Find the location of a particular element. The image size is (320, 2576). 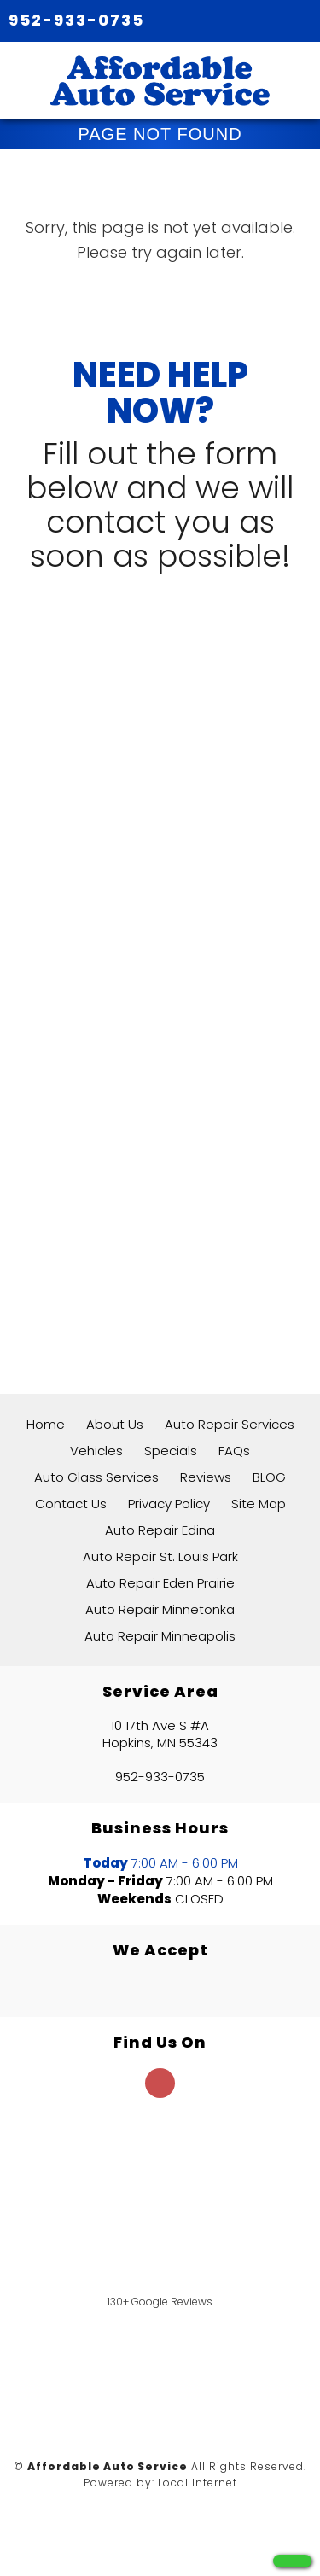

Auto Glass Services is located at coordinates (96, 1477).